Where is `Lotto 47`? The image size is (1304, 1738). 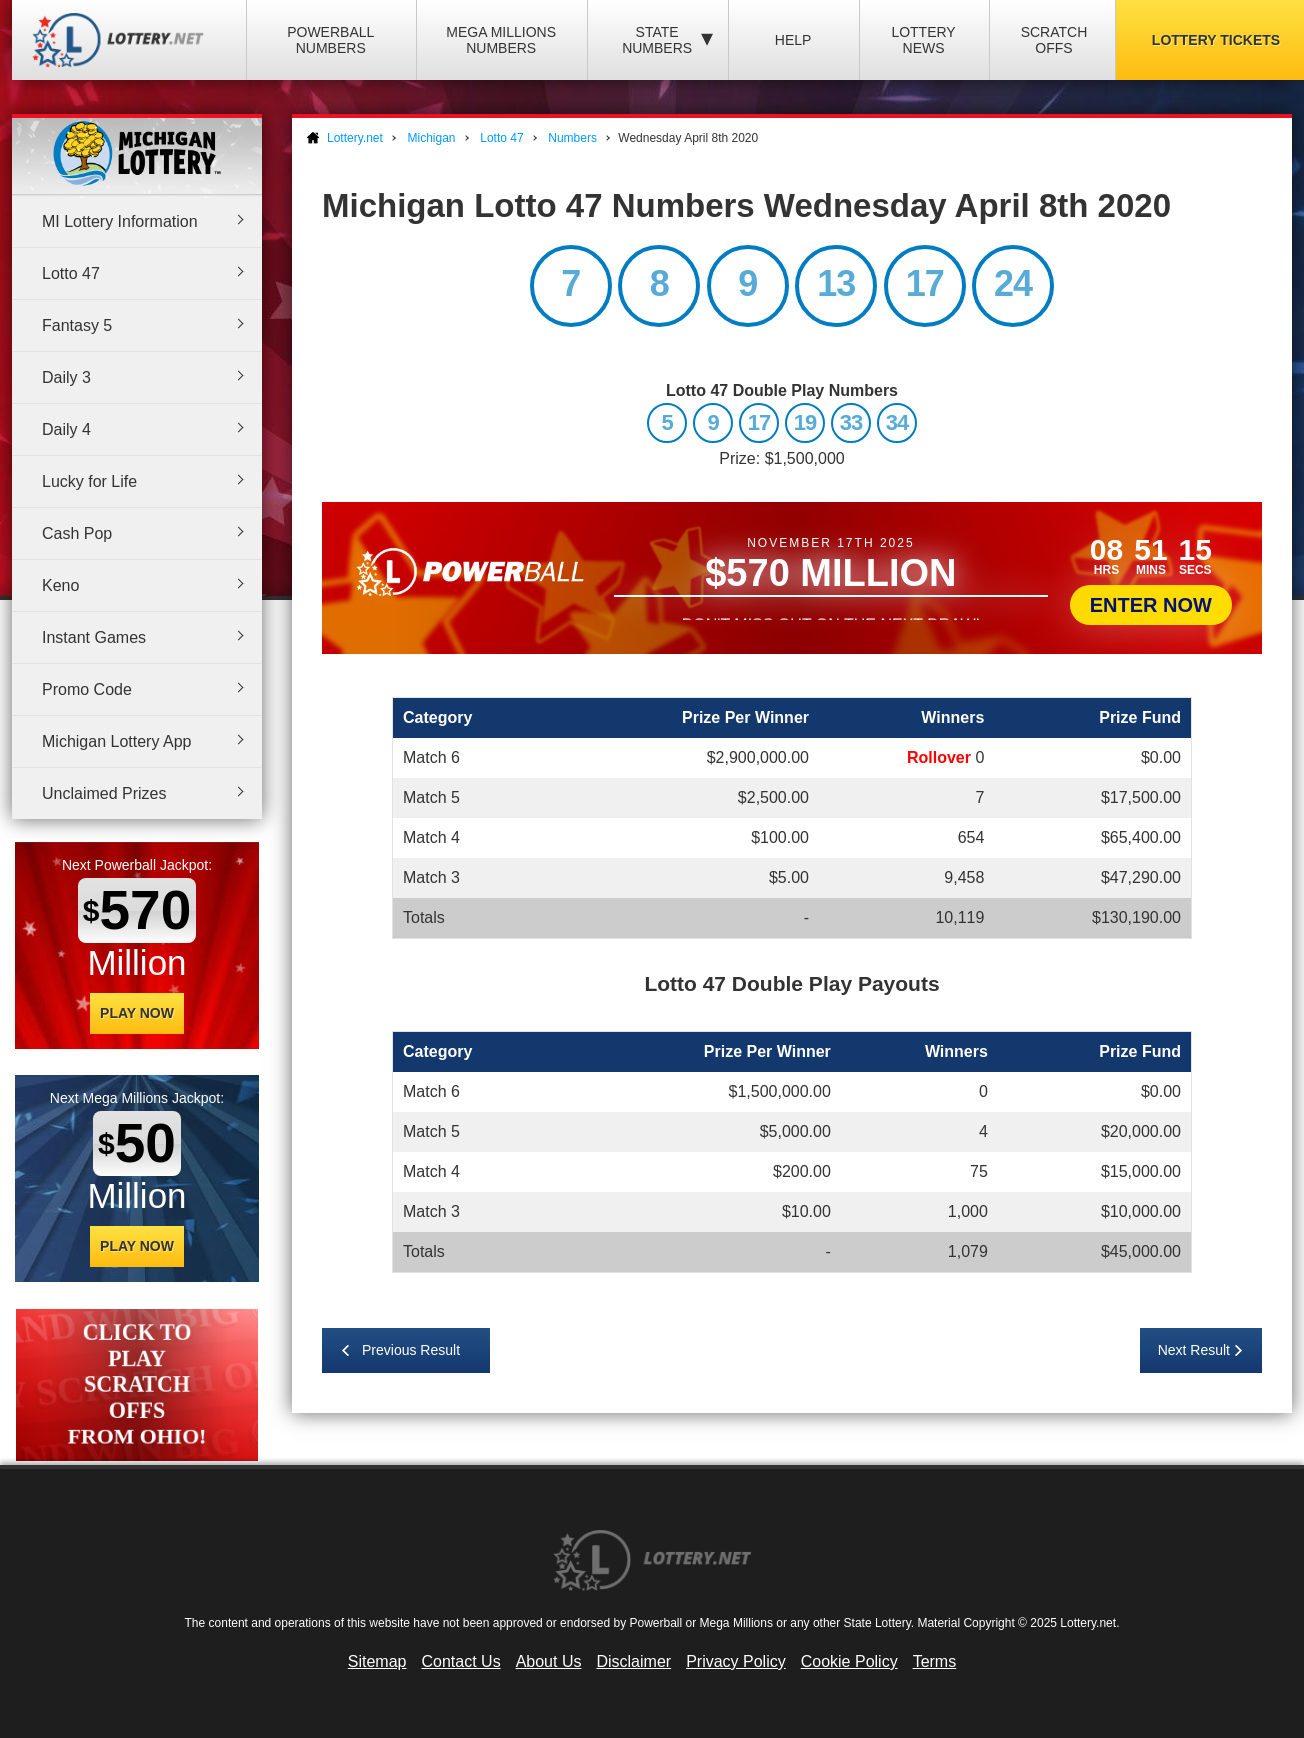 Lotto 47 is located at coordinates (71, 273).